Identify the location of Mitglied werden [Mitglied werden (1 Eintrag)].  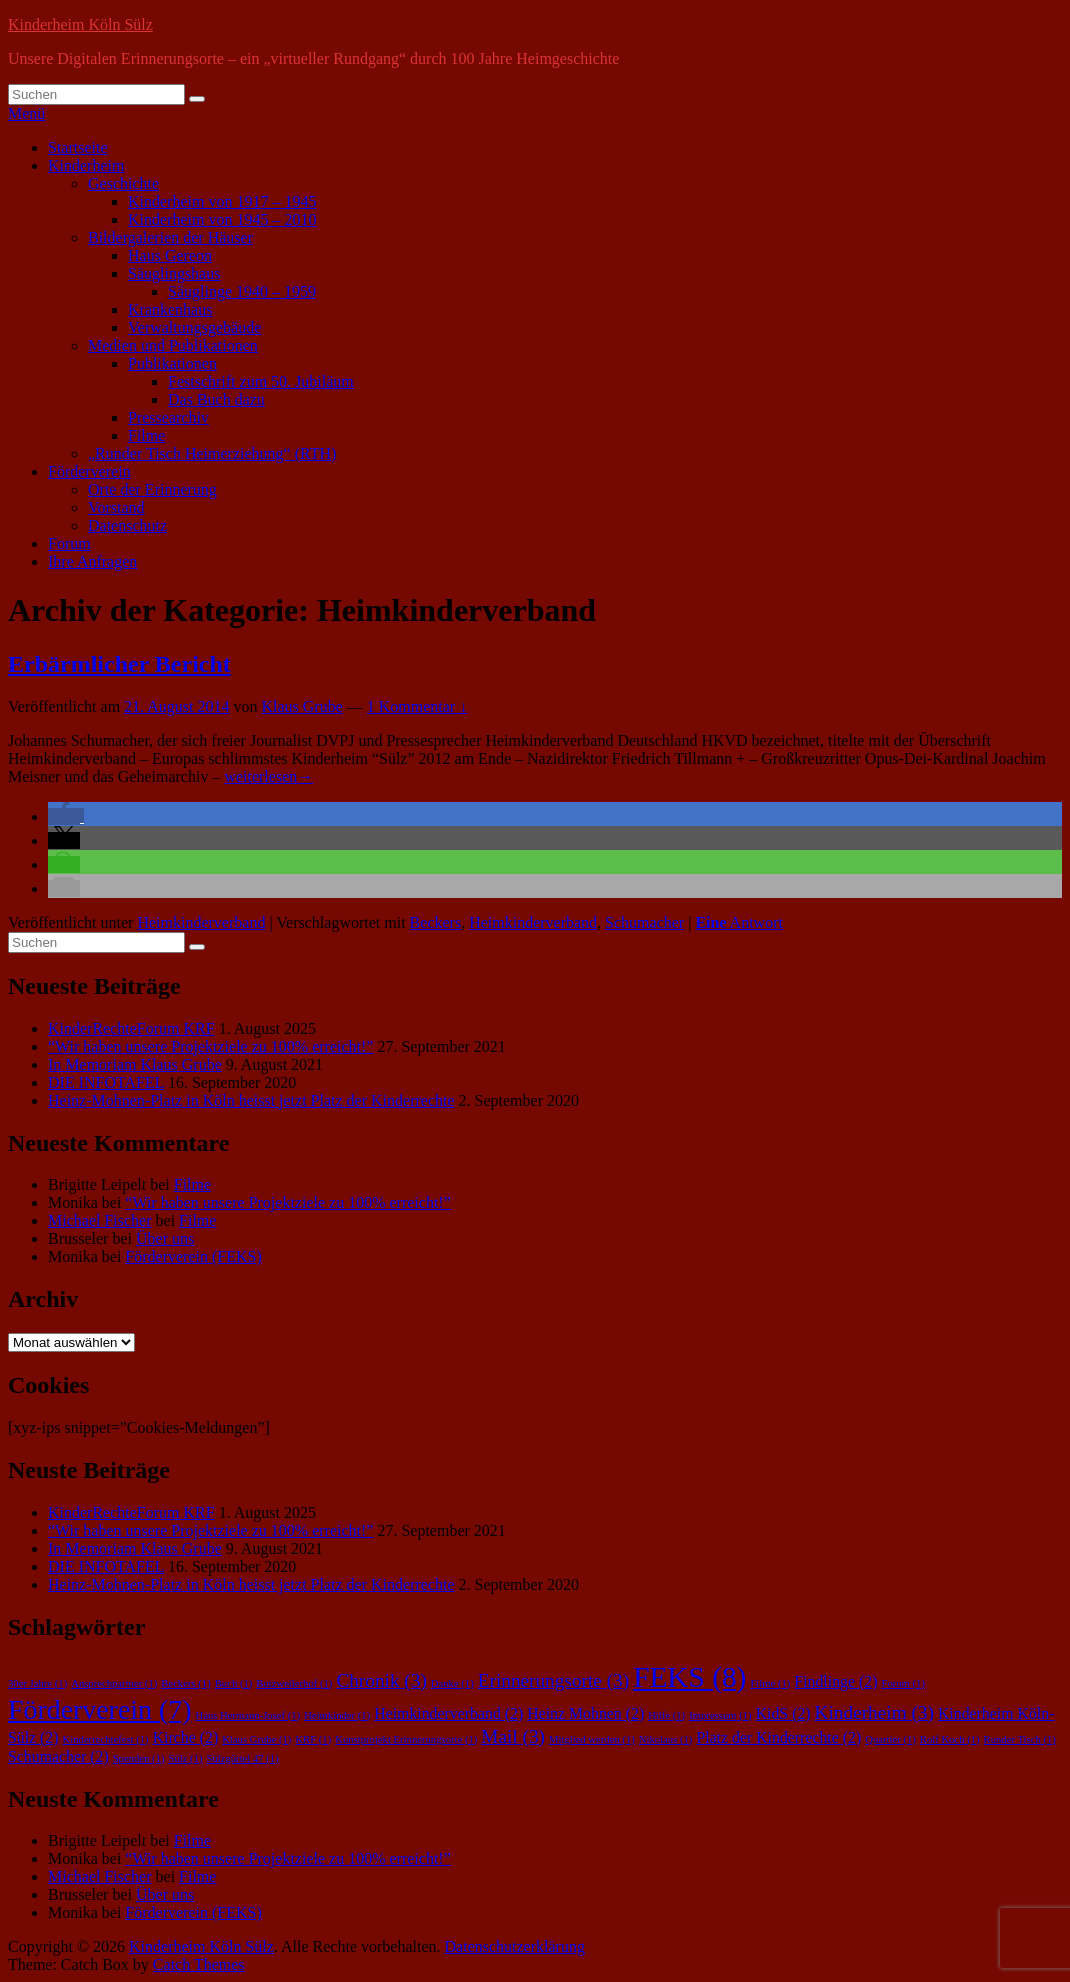
(592, 1739).